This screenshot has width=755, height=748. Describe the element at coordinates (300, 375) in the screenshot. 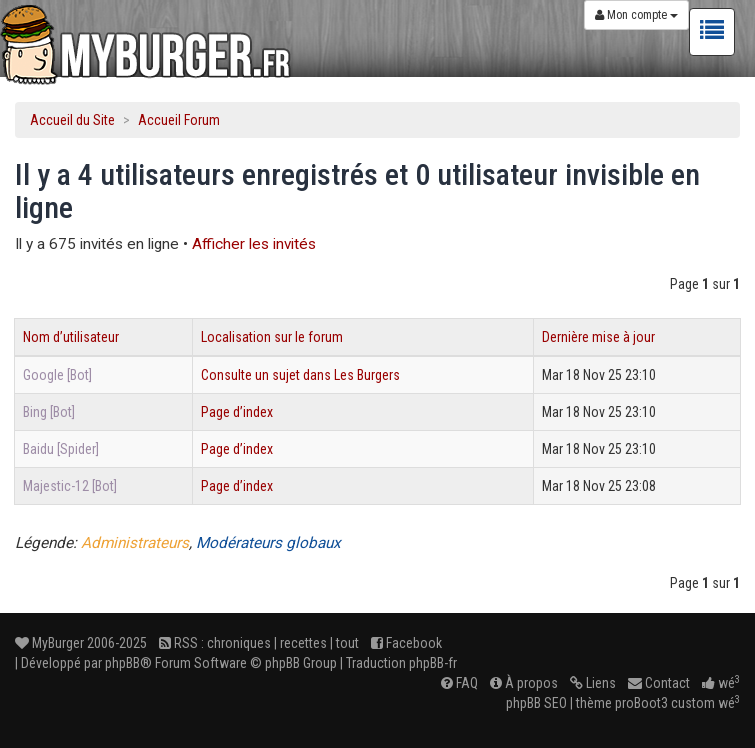

I see `Consulte un sujet dans Les Burgers` at that location.